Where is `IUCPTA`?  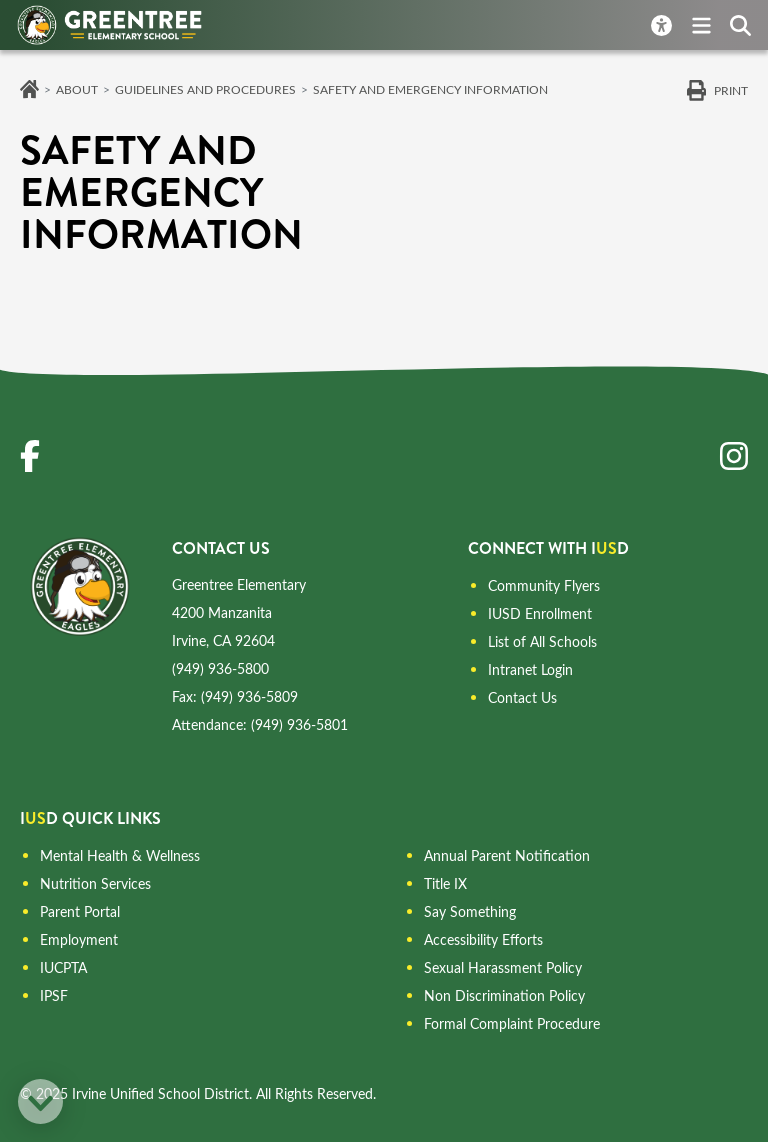
IUCPTA is located at coordinates (63, 967).